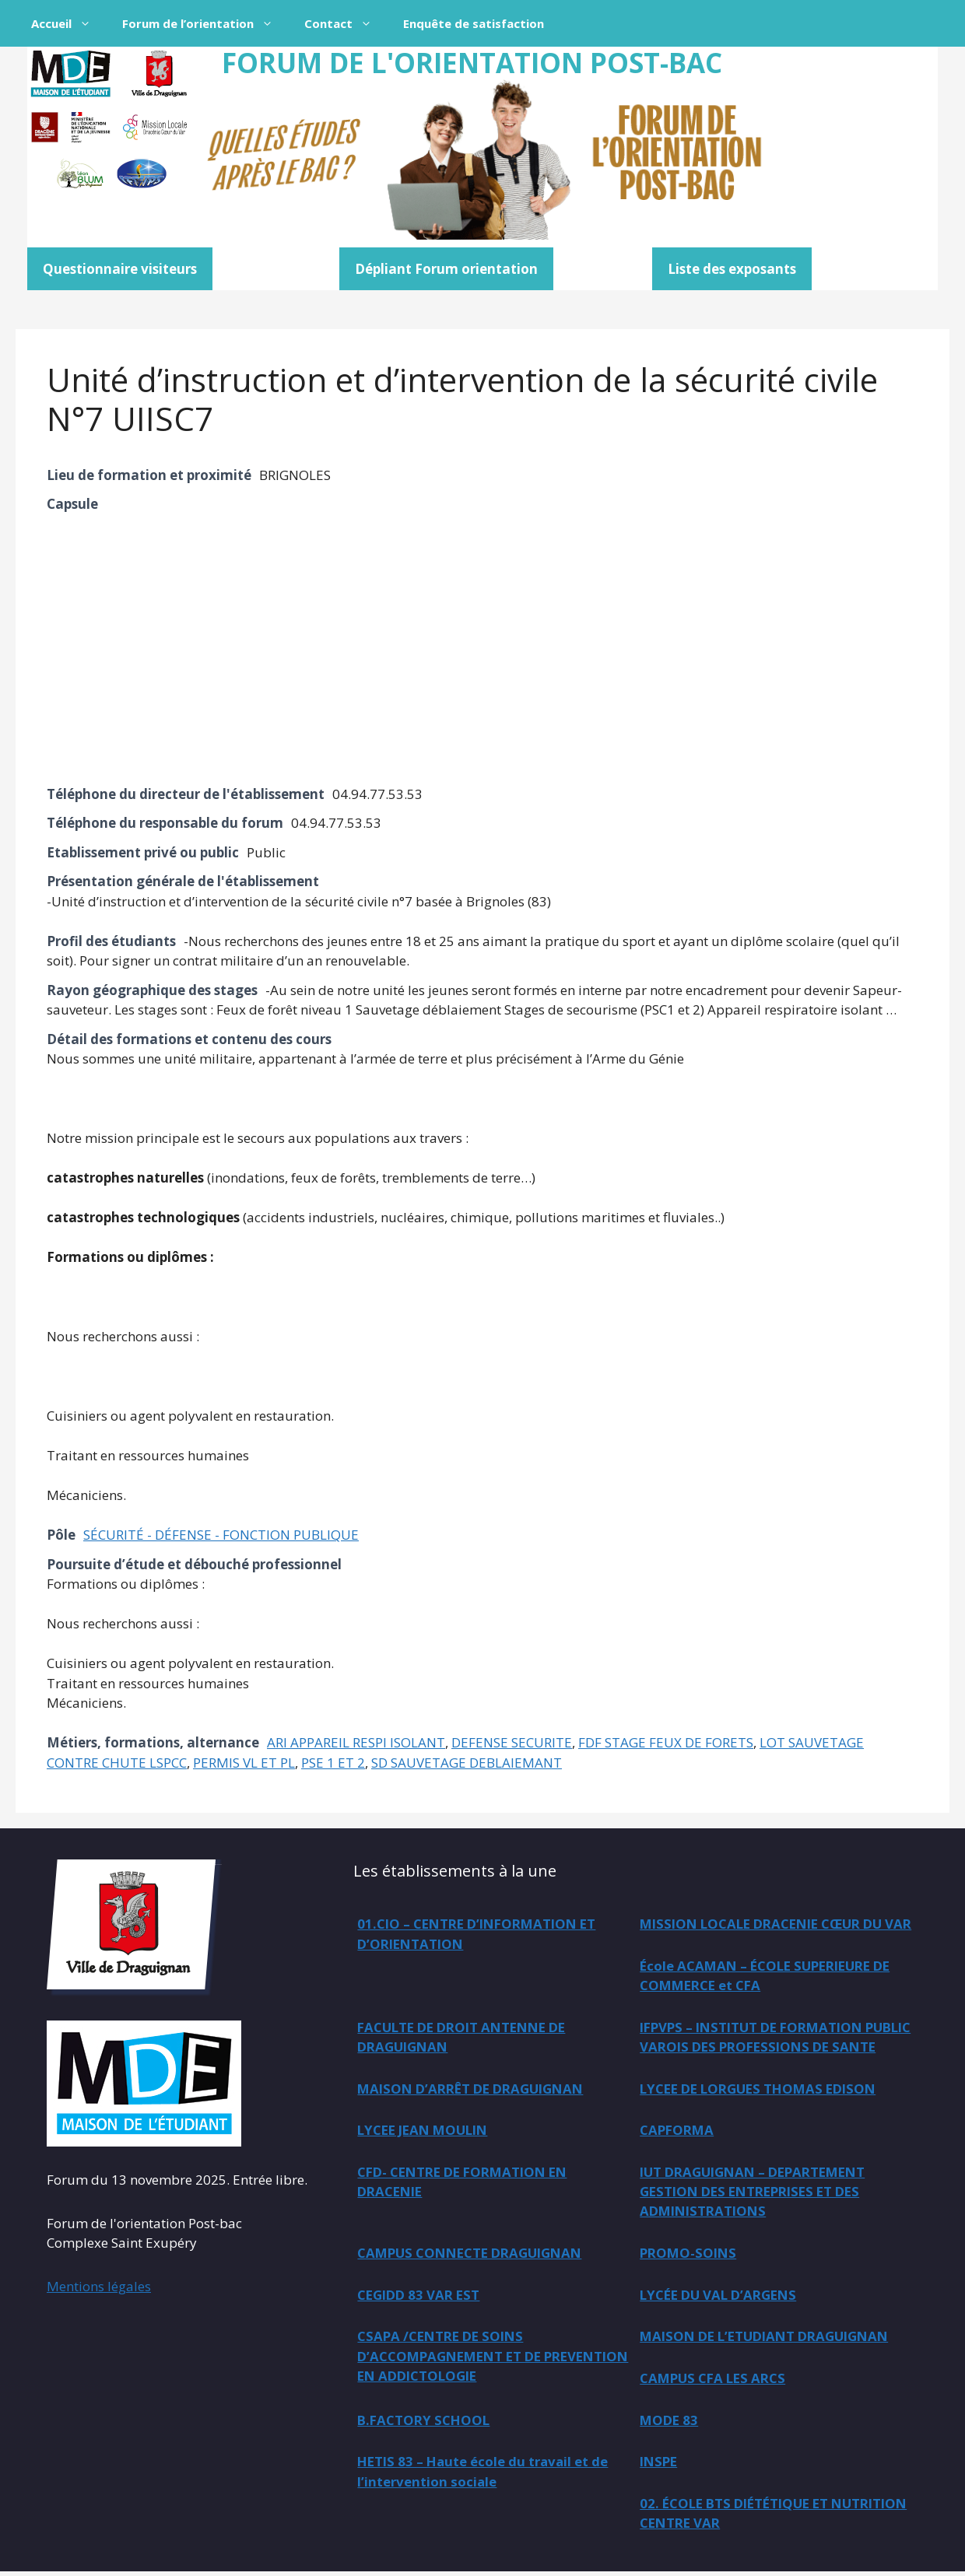  Describe the element at coordinates (767, 1934) in the screenshot. I see `MISSION LOCALE DRACENIE CŒUR DU VAR` at that location.